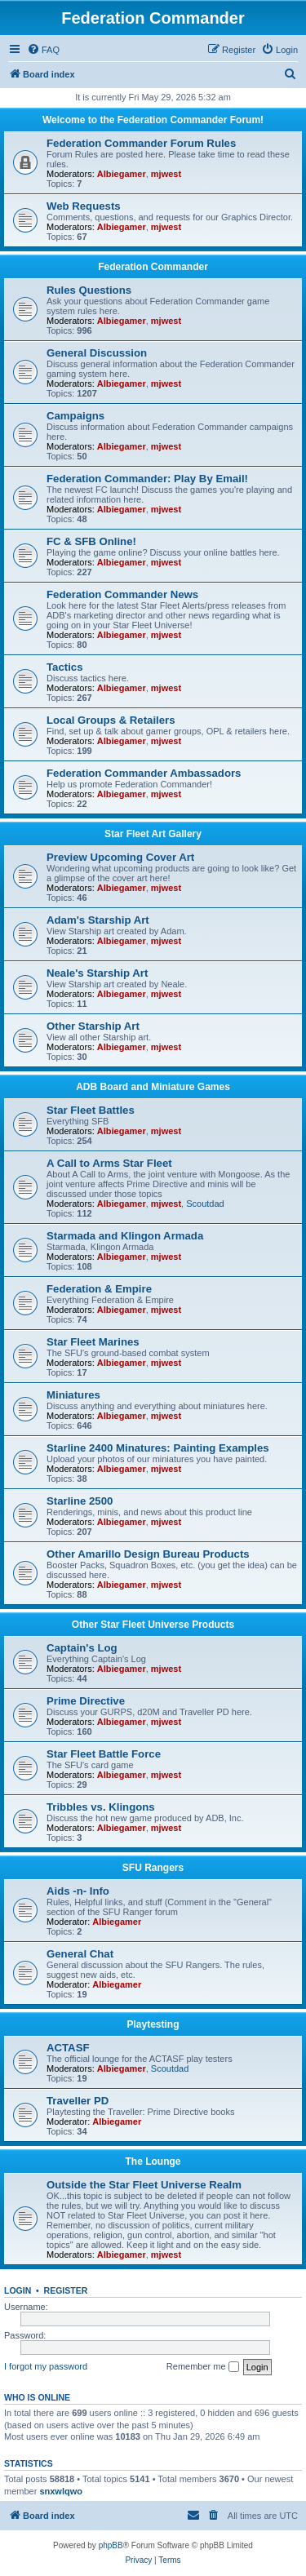  What do you see at coordinates (152, 2024) in the screenshot?
I see `Playtesting` at bounding box center [152, 2024].